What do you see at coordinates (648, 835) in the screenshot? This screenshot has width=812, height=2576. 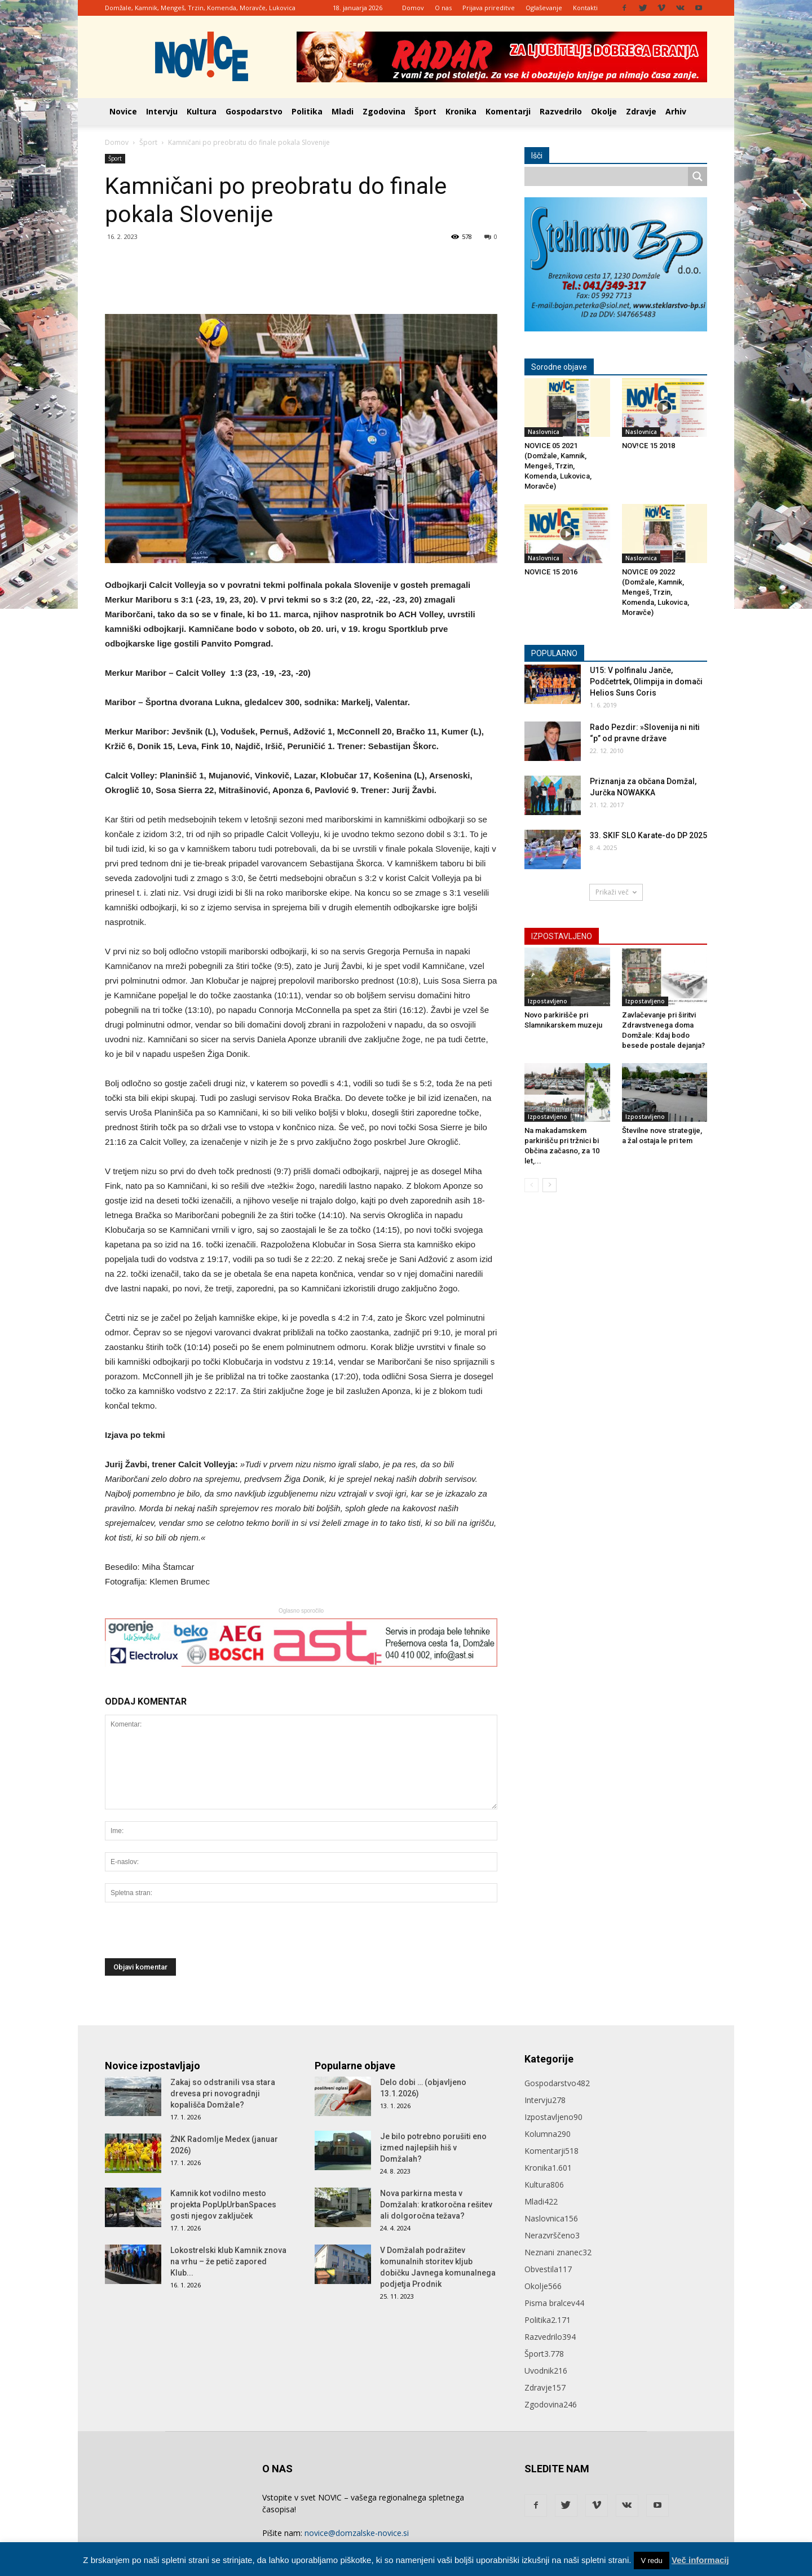 I see `33. SKIF SLO Karate-do DP 2025` at bounding box center [648, 835].